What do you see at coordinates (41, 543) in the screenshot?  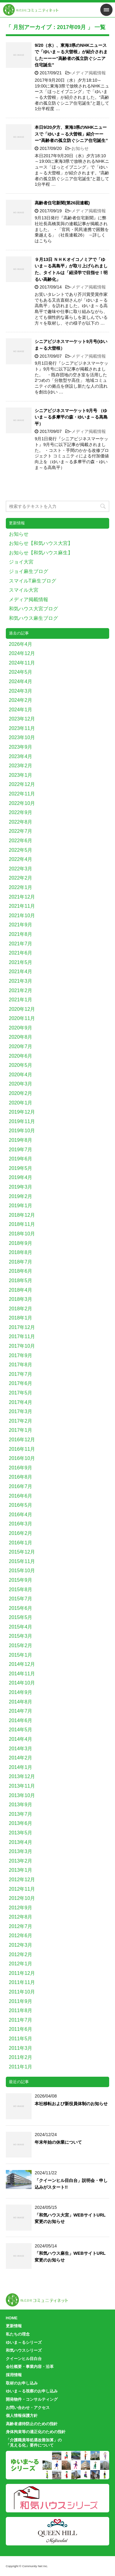 I see `お知らせ【和気ハウス大宮】` at bounding box center [41, 543].